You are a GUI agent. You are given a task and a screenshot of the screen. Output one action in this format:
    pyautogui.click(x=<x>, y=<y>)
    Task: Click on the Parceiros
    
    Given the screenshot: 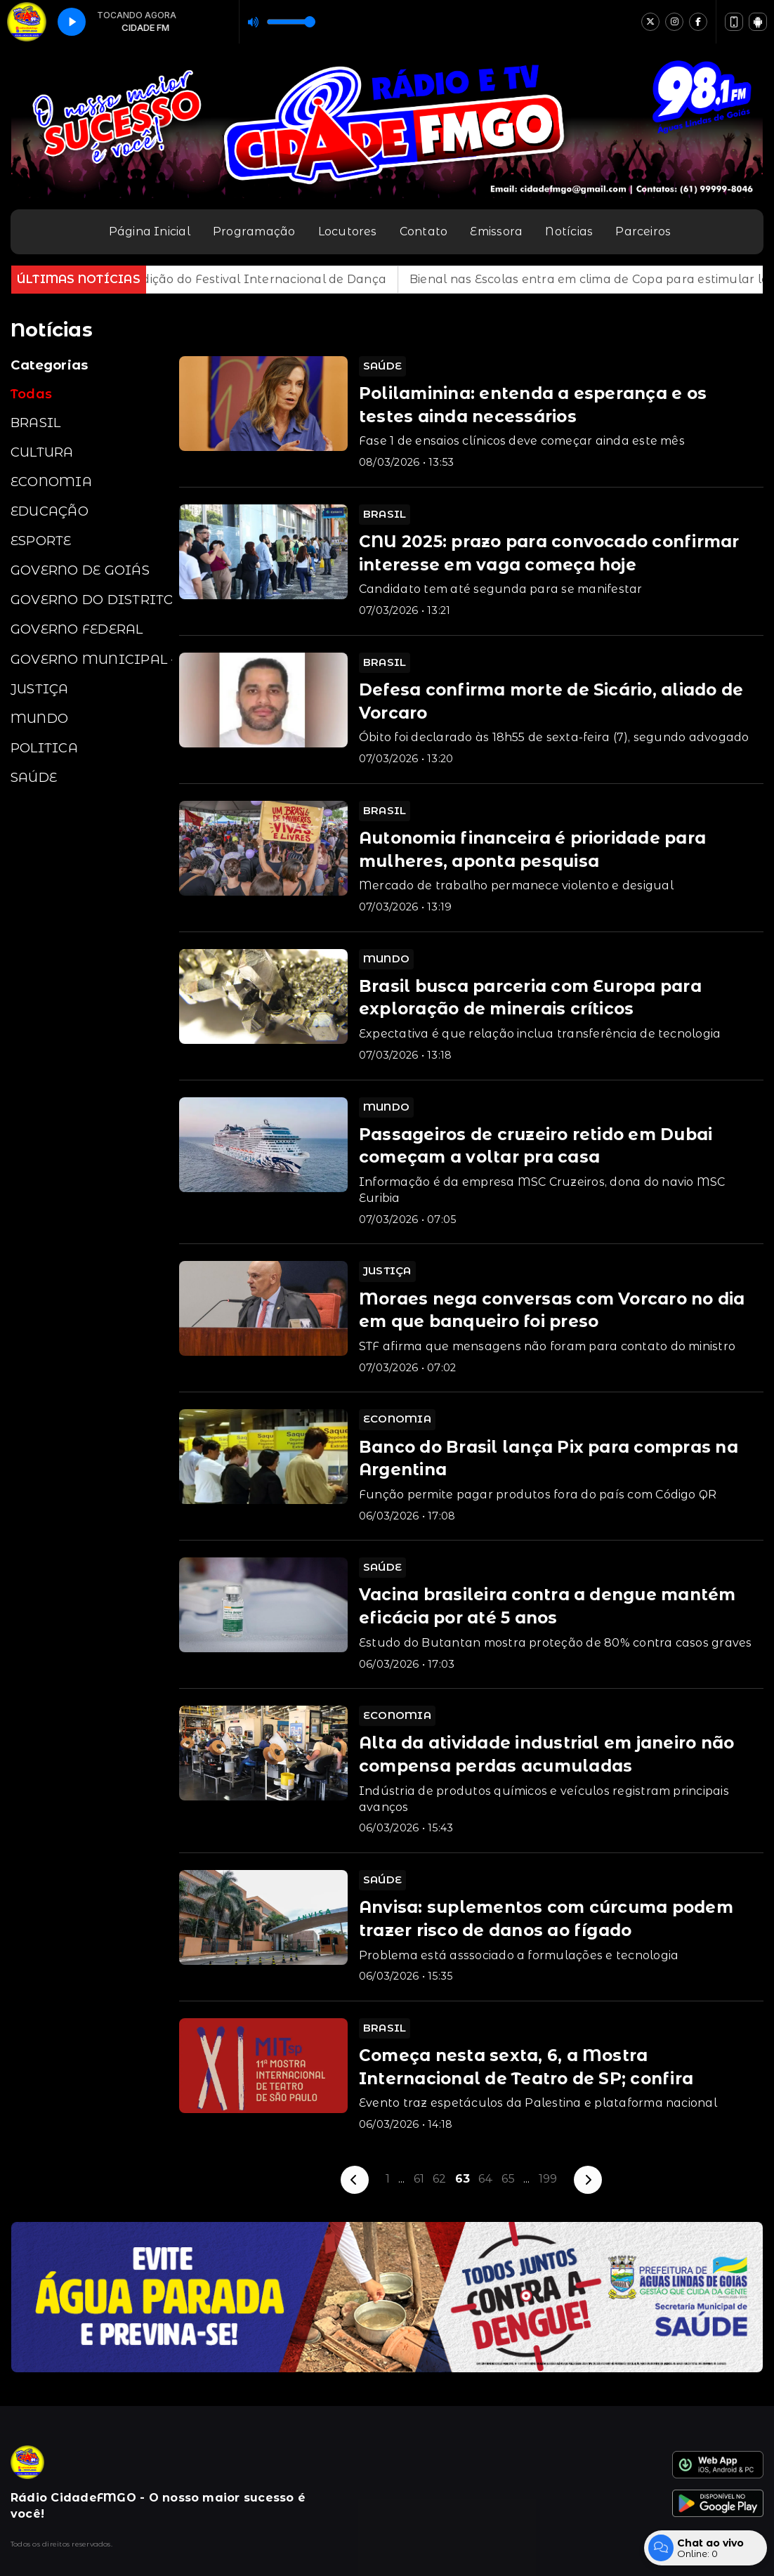 What is the action you would take?
    pyautogui.click(x=643, y=231)
    